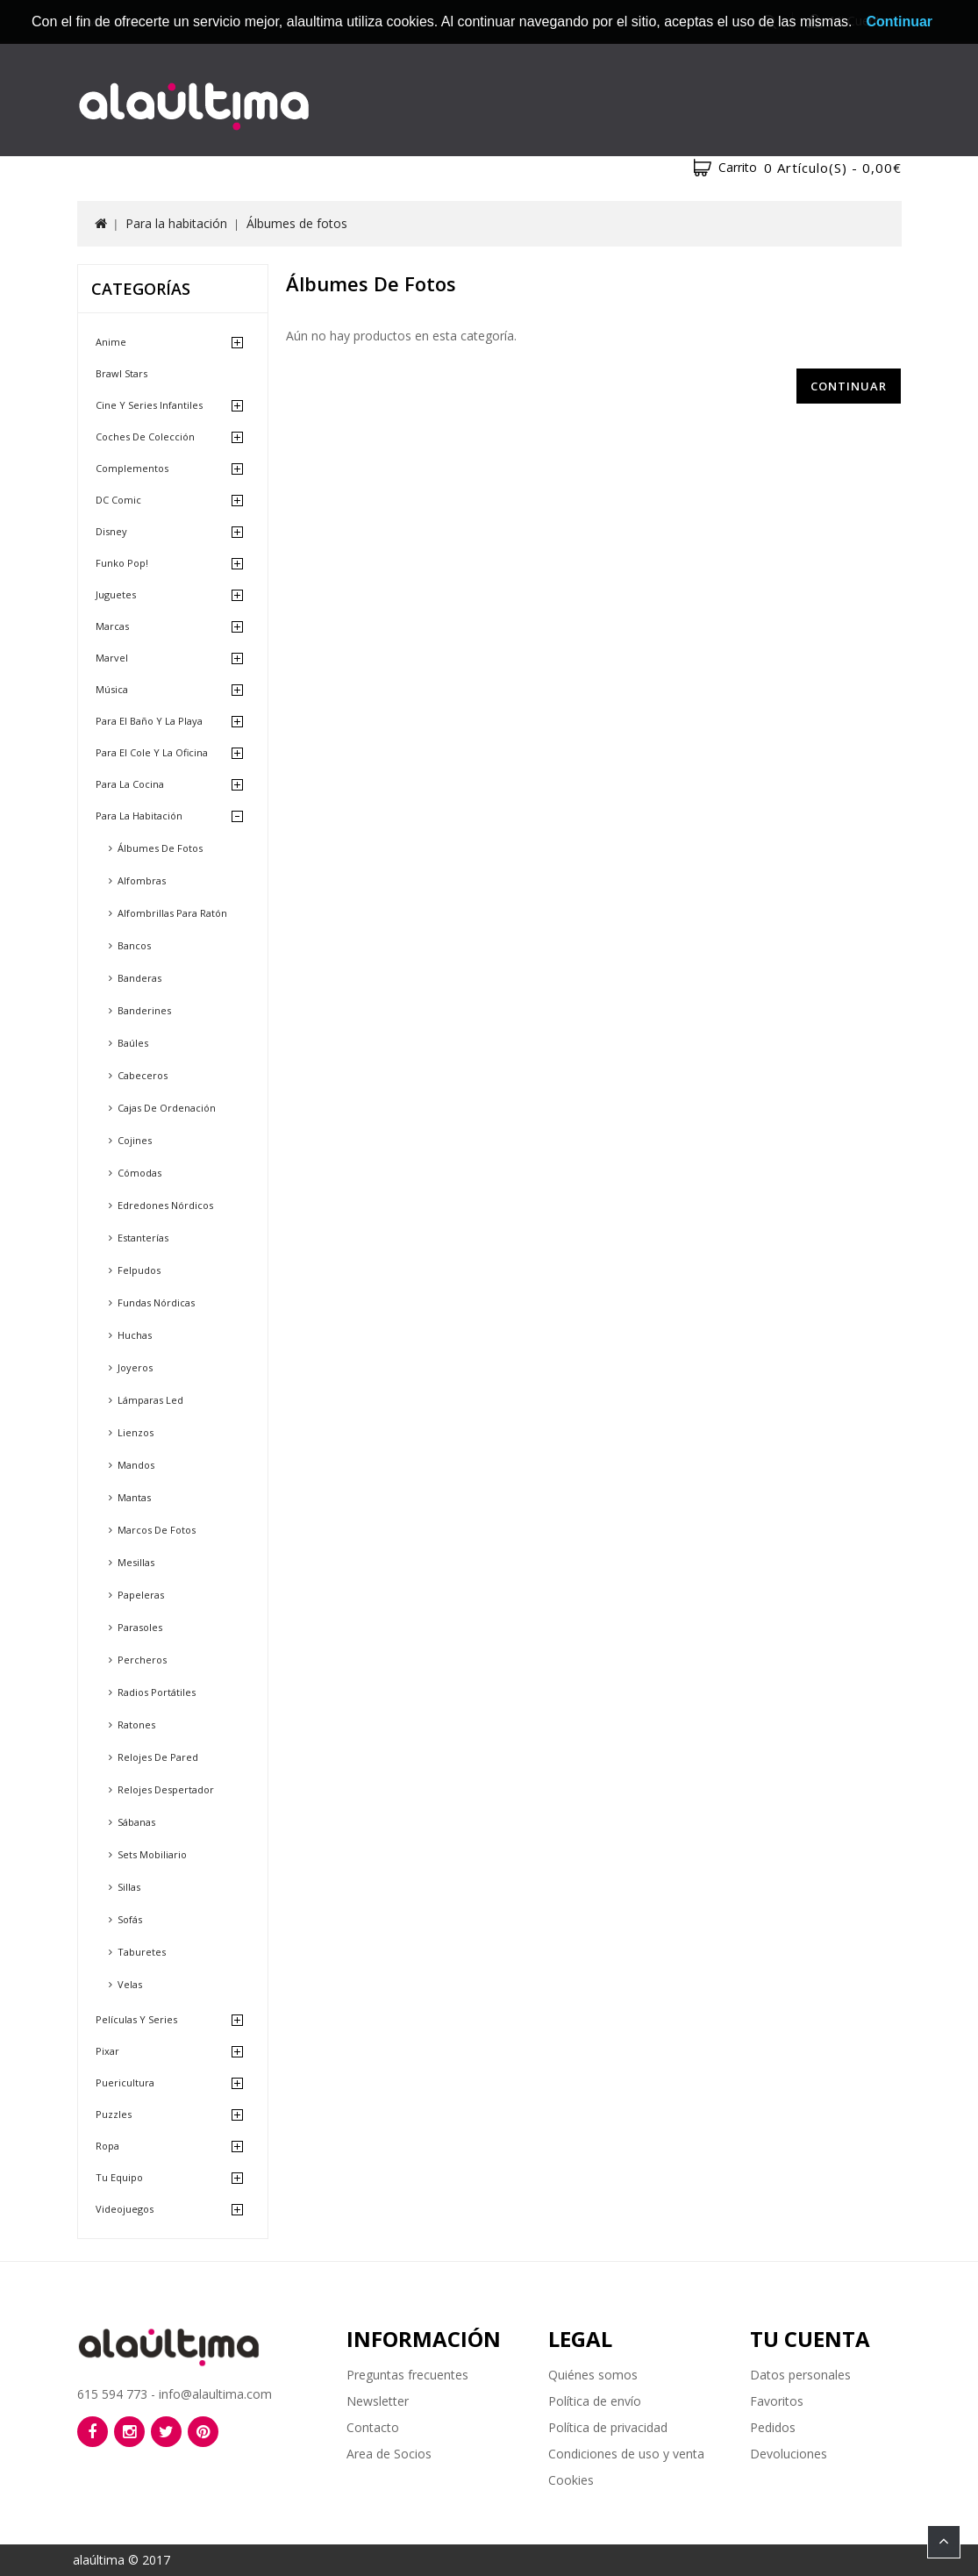 Image resolution: width=978 pixels, height=2576 pixels. I want to click on Álbumes de fotos, so click(296, 223).